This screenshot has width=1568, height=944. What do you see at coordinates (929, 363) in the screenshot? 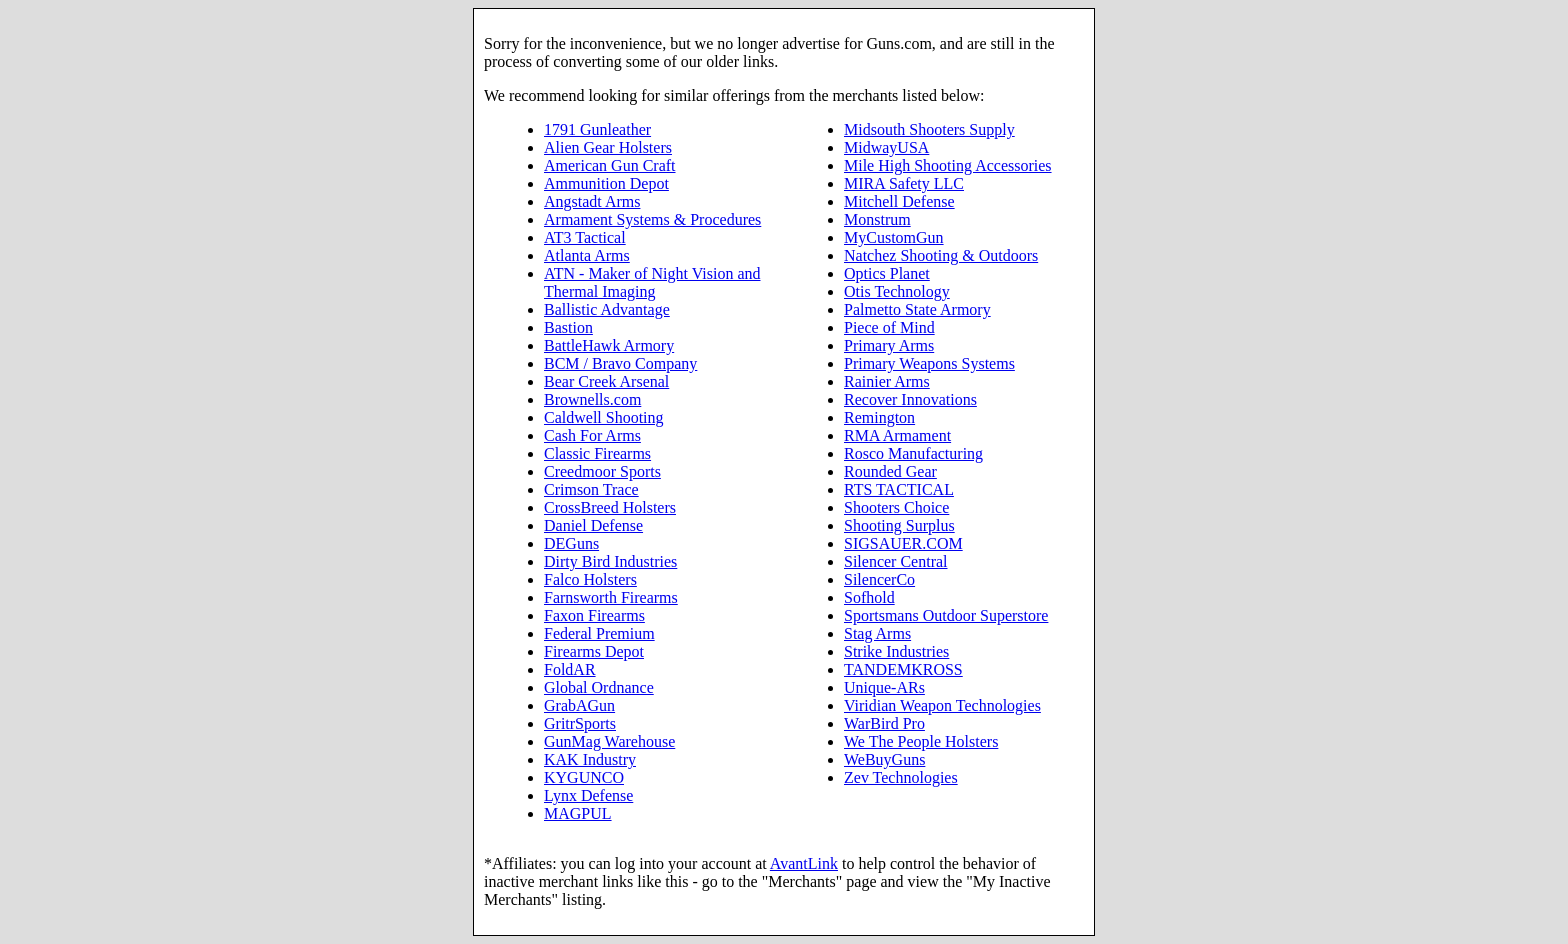
I see `Primary Weapons Systems` at bounding box center [929, 363].